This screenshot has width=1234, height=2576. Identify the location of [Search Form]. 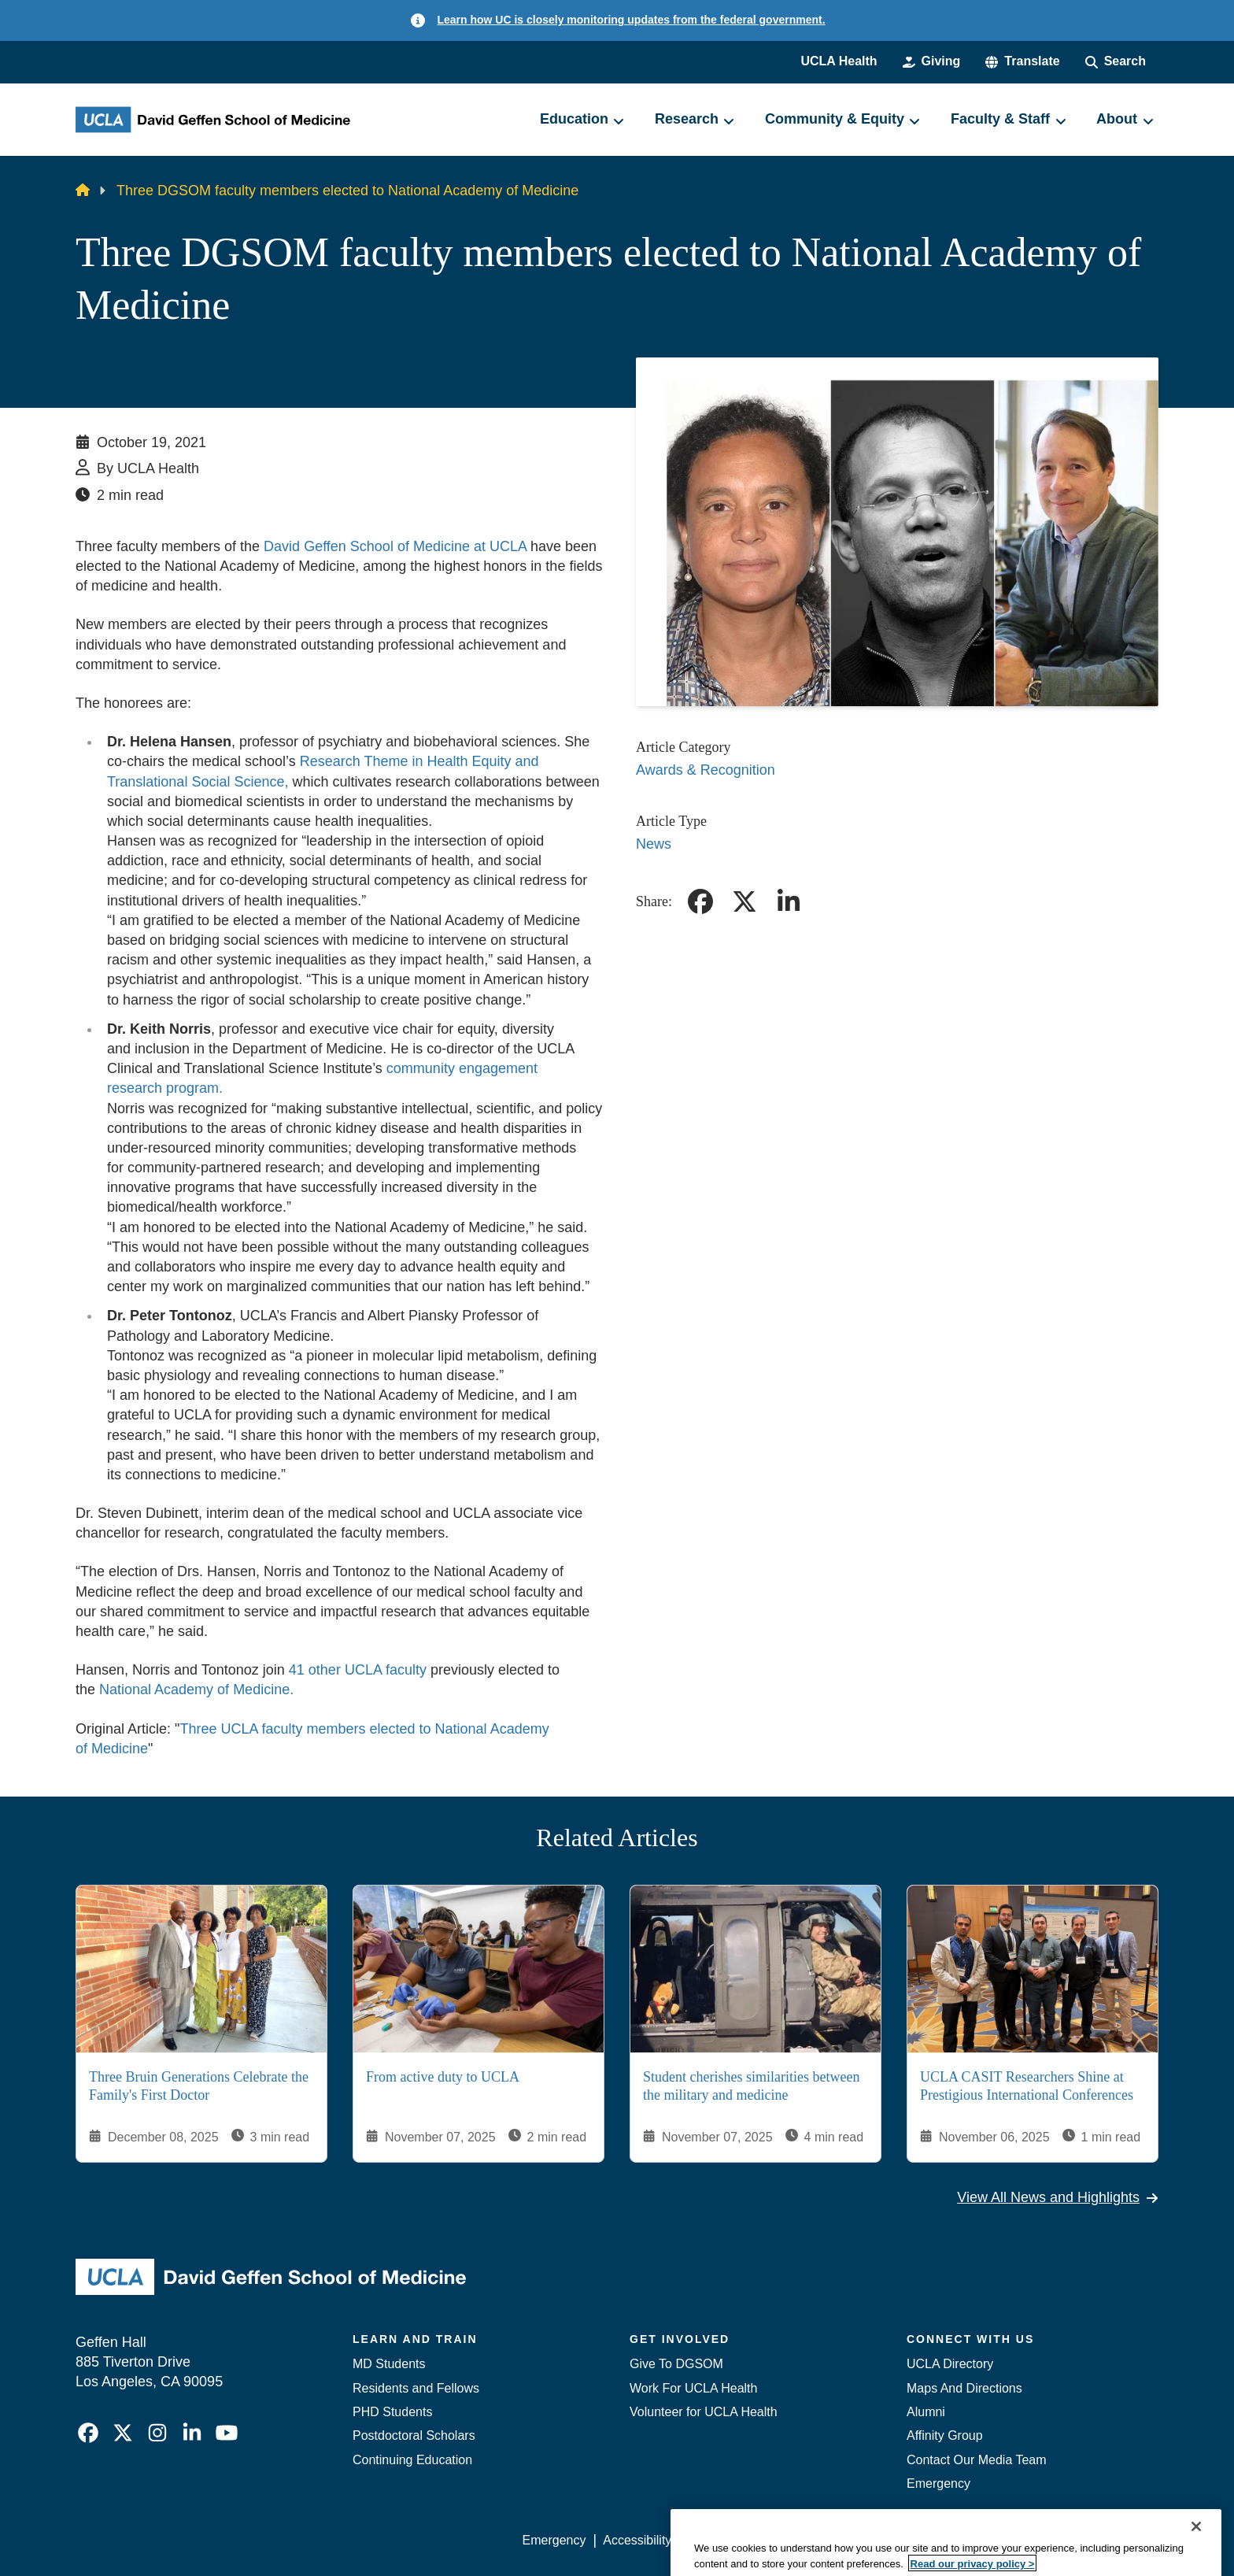
(1115, 61).